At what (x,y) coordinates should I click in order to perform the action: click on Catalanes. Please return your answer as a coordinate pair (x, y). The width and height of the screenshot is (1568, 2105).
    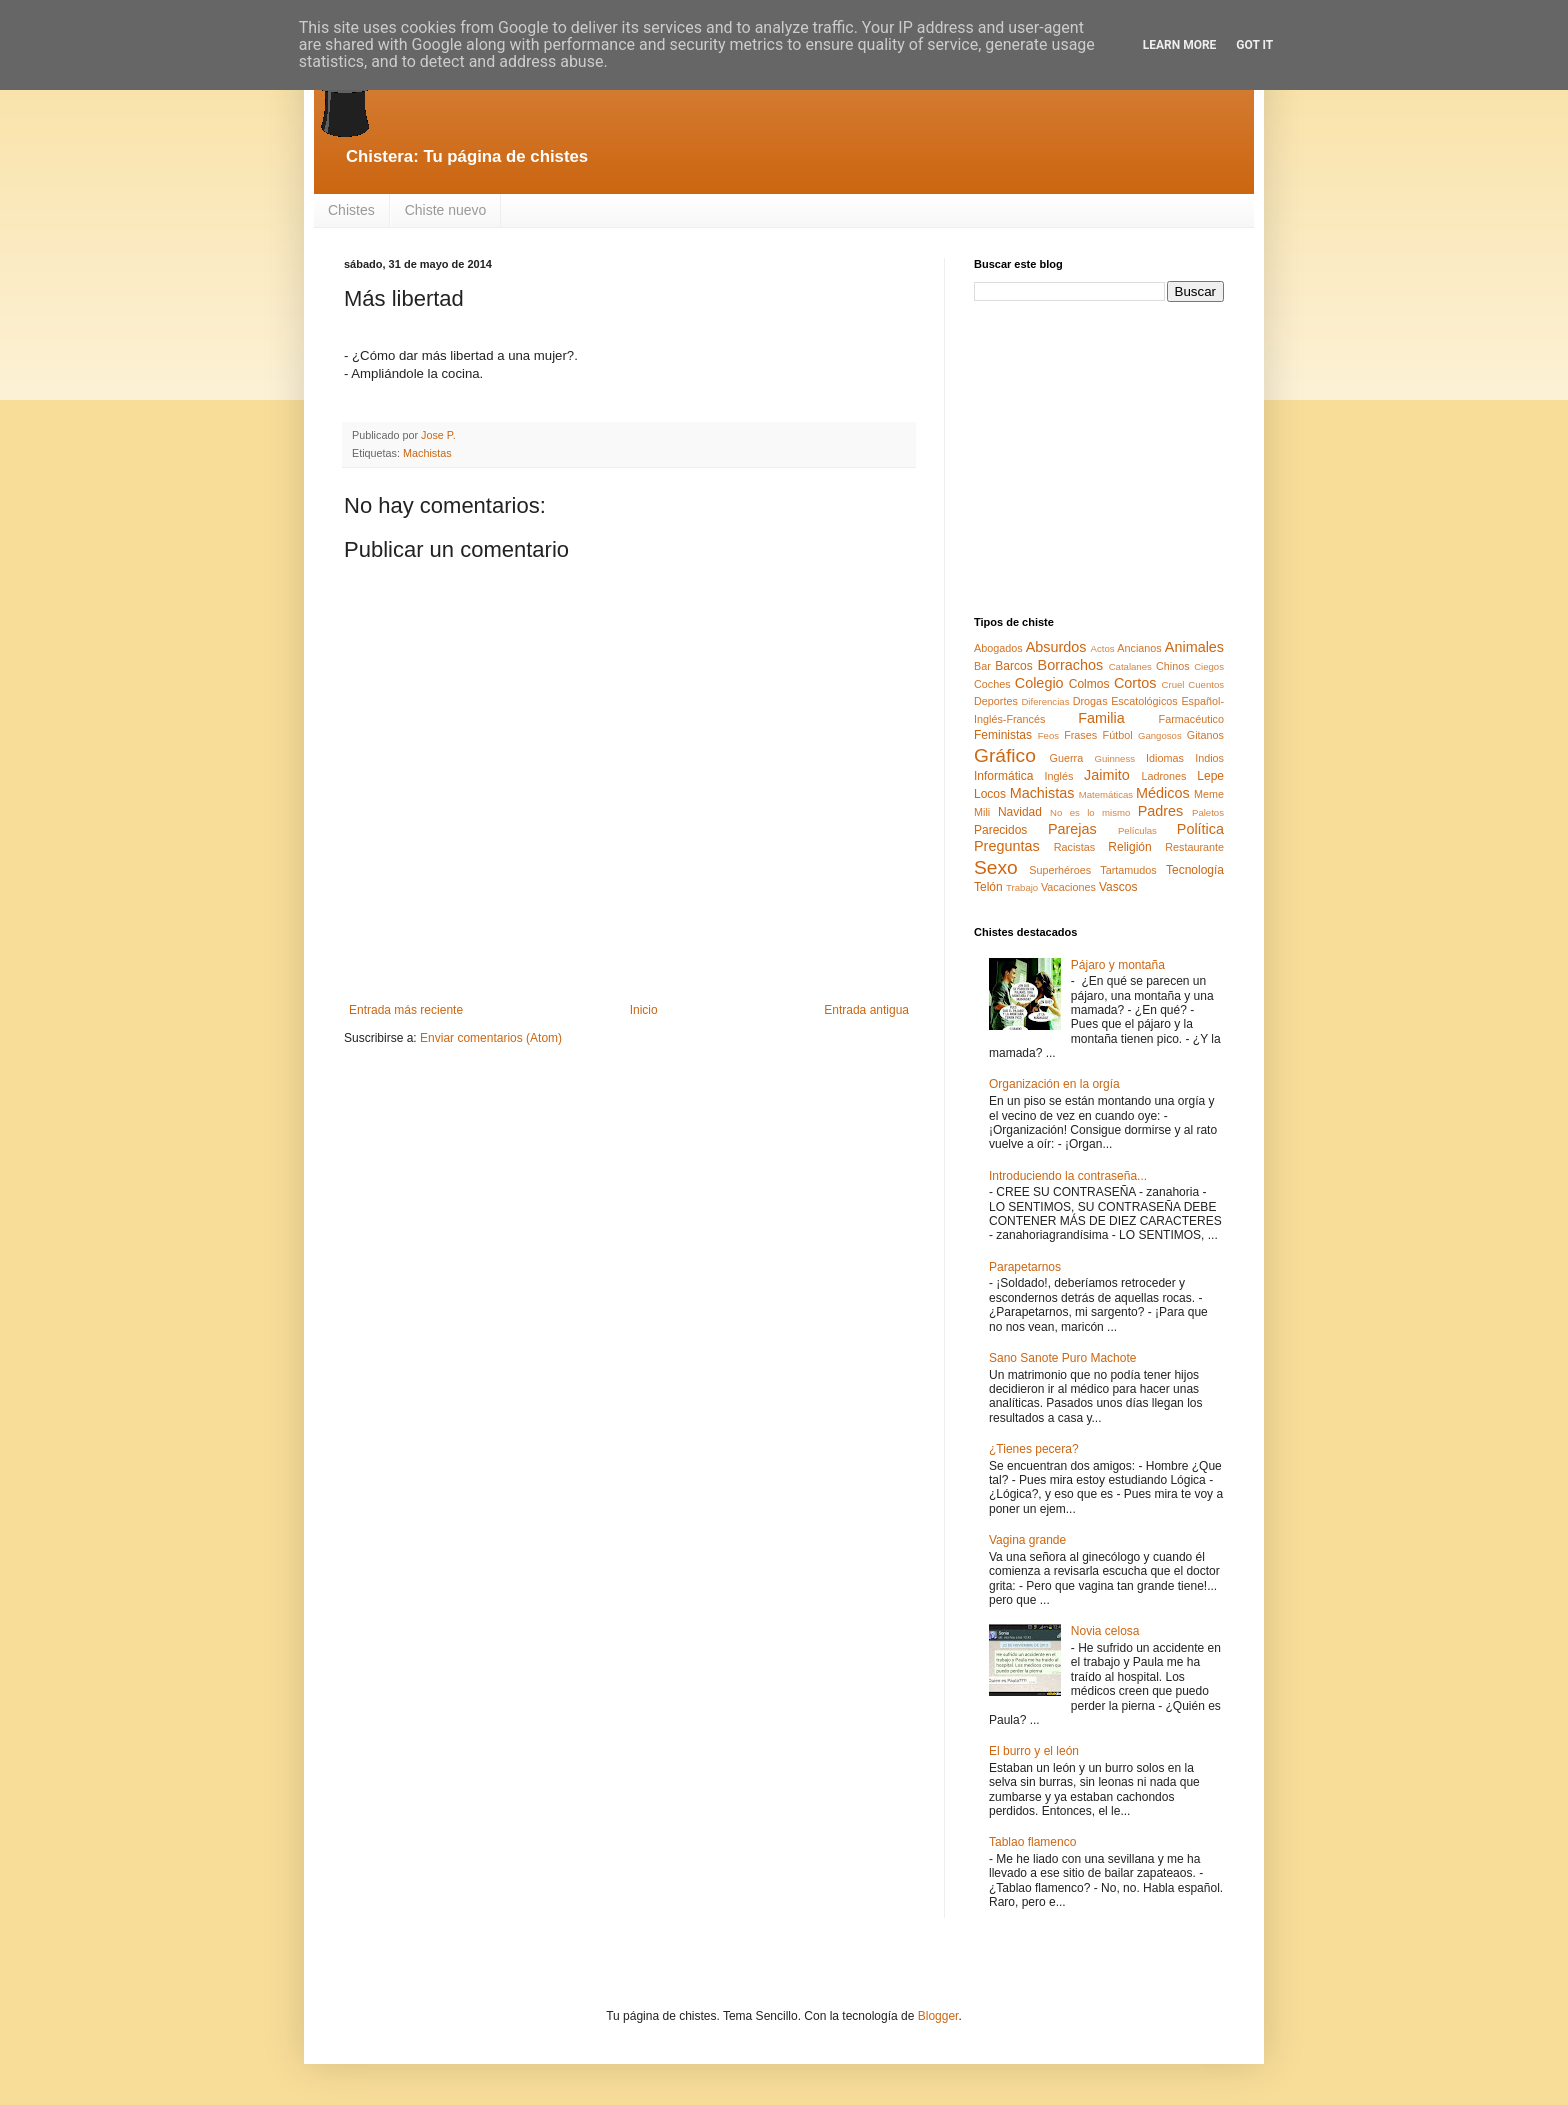
    Looking at the image, I should click on (1130, 666).